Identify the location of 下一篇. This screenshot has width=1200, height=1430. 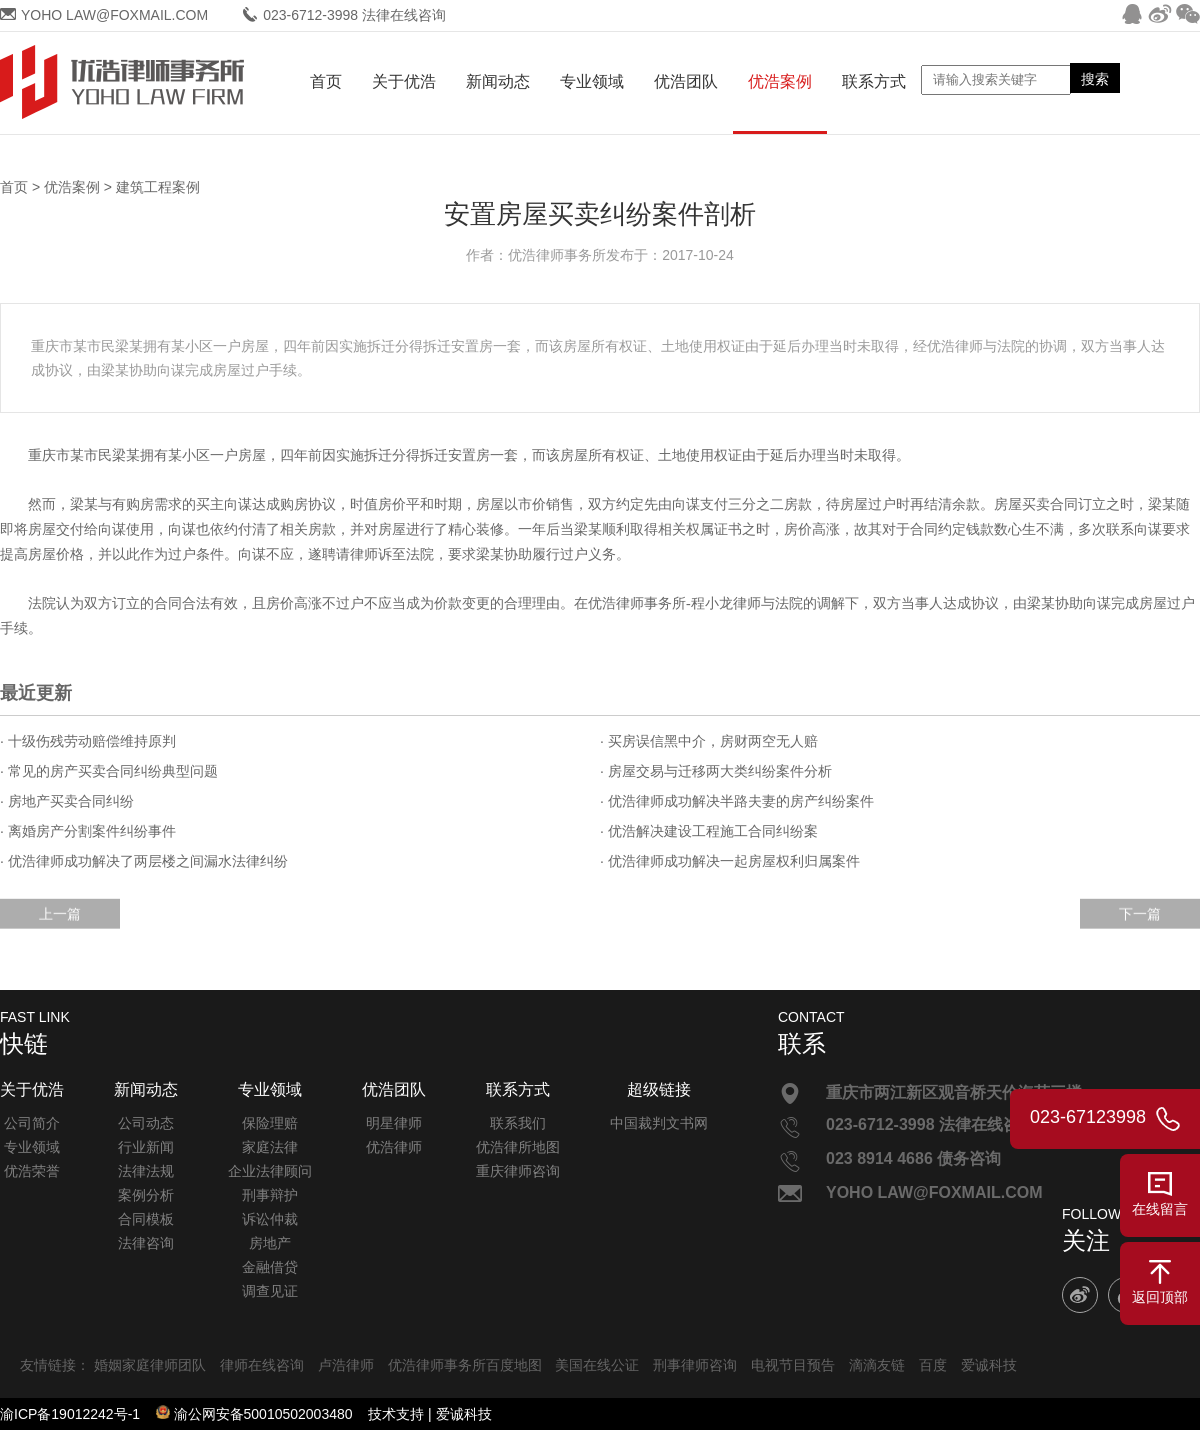
(1140, 931).